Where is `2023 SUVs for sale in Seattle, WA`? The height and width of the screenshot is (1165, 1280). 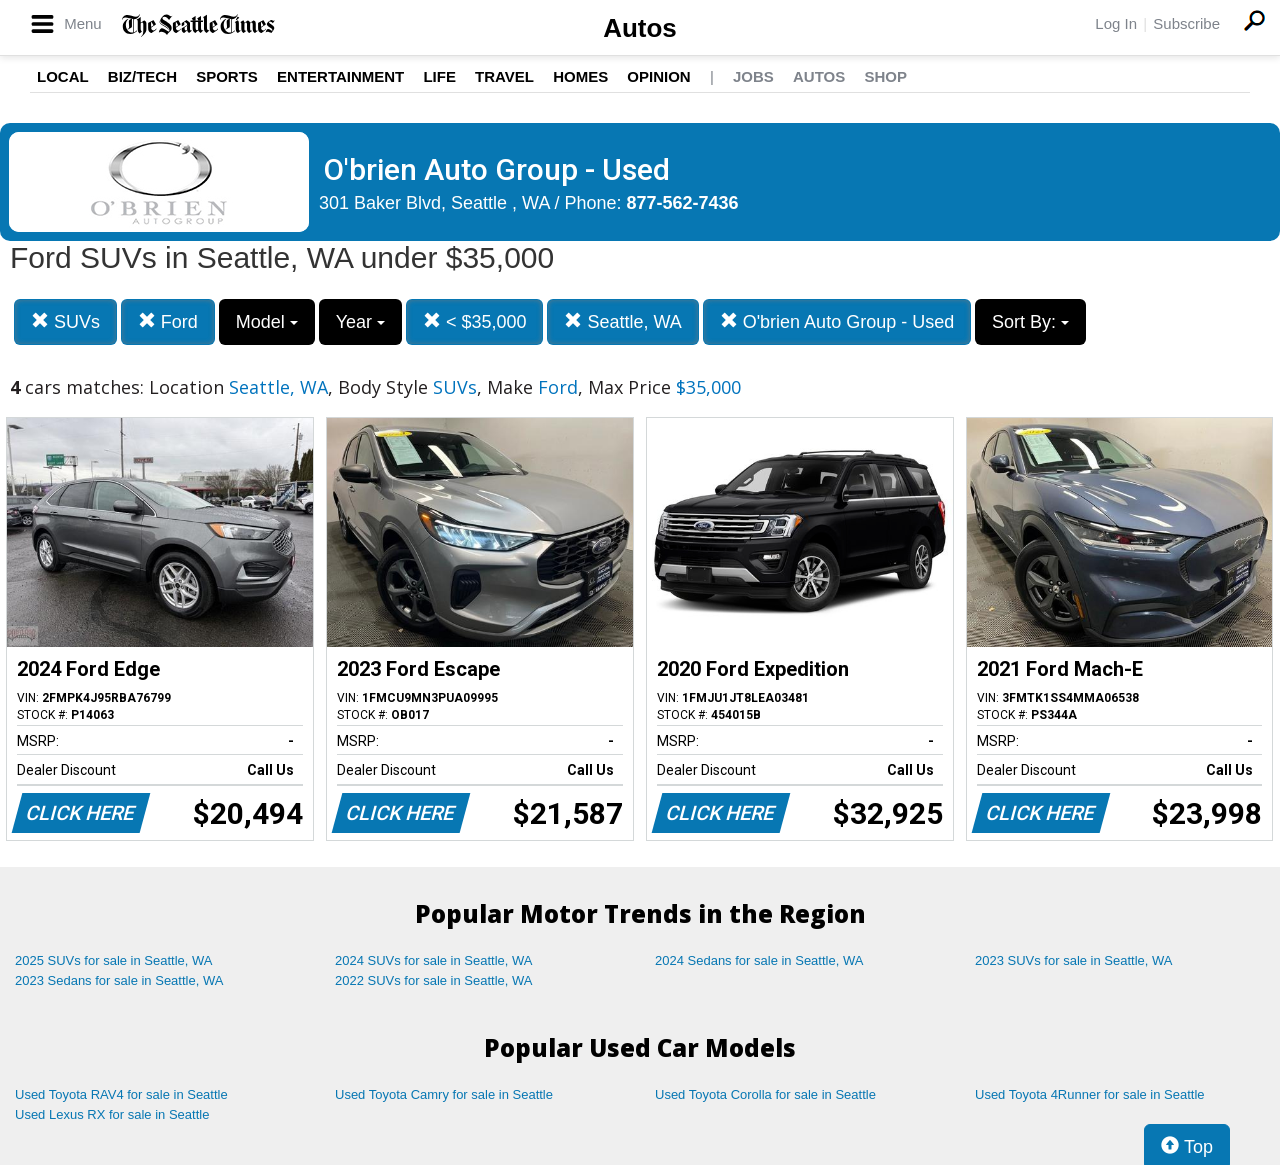 2023 SUVs for sale in Seattle, WA is located at coordinates (1074, 960).